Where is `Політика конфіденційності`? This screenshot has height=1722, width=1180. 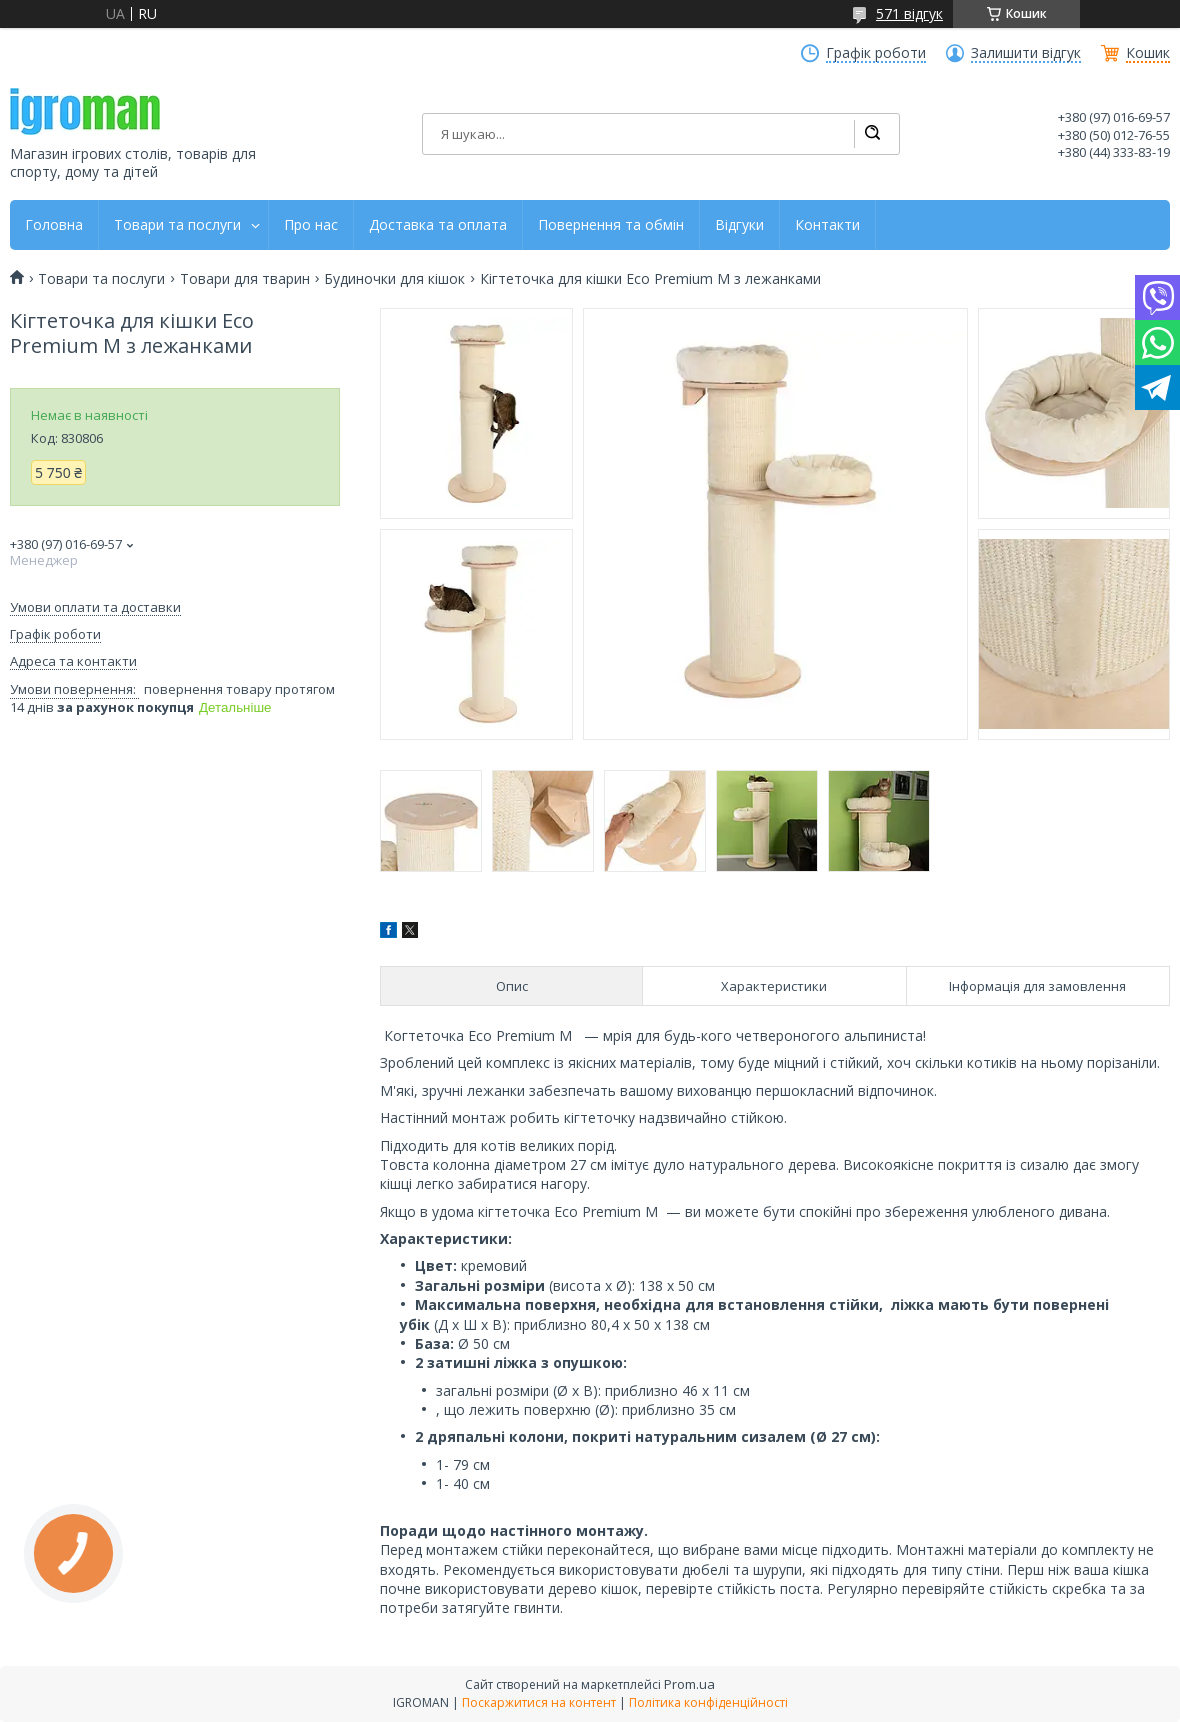 Політика конфіденційності is located at coordinates (708, 1702).